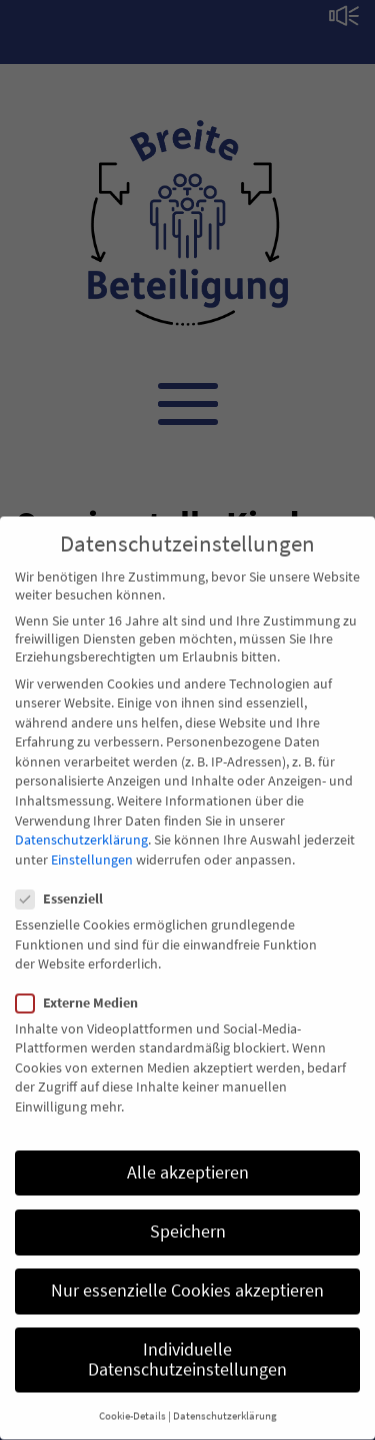  What do you see at coordinates (188, 1217) in the screenshot?
I see `Speichern [button]` at bounding box center [188, 1217].